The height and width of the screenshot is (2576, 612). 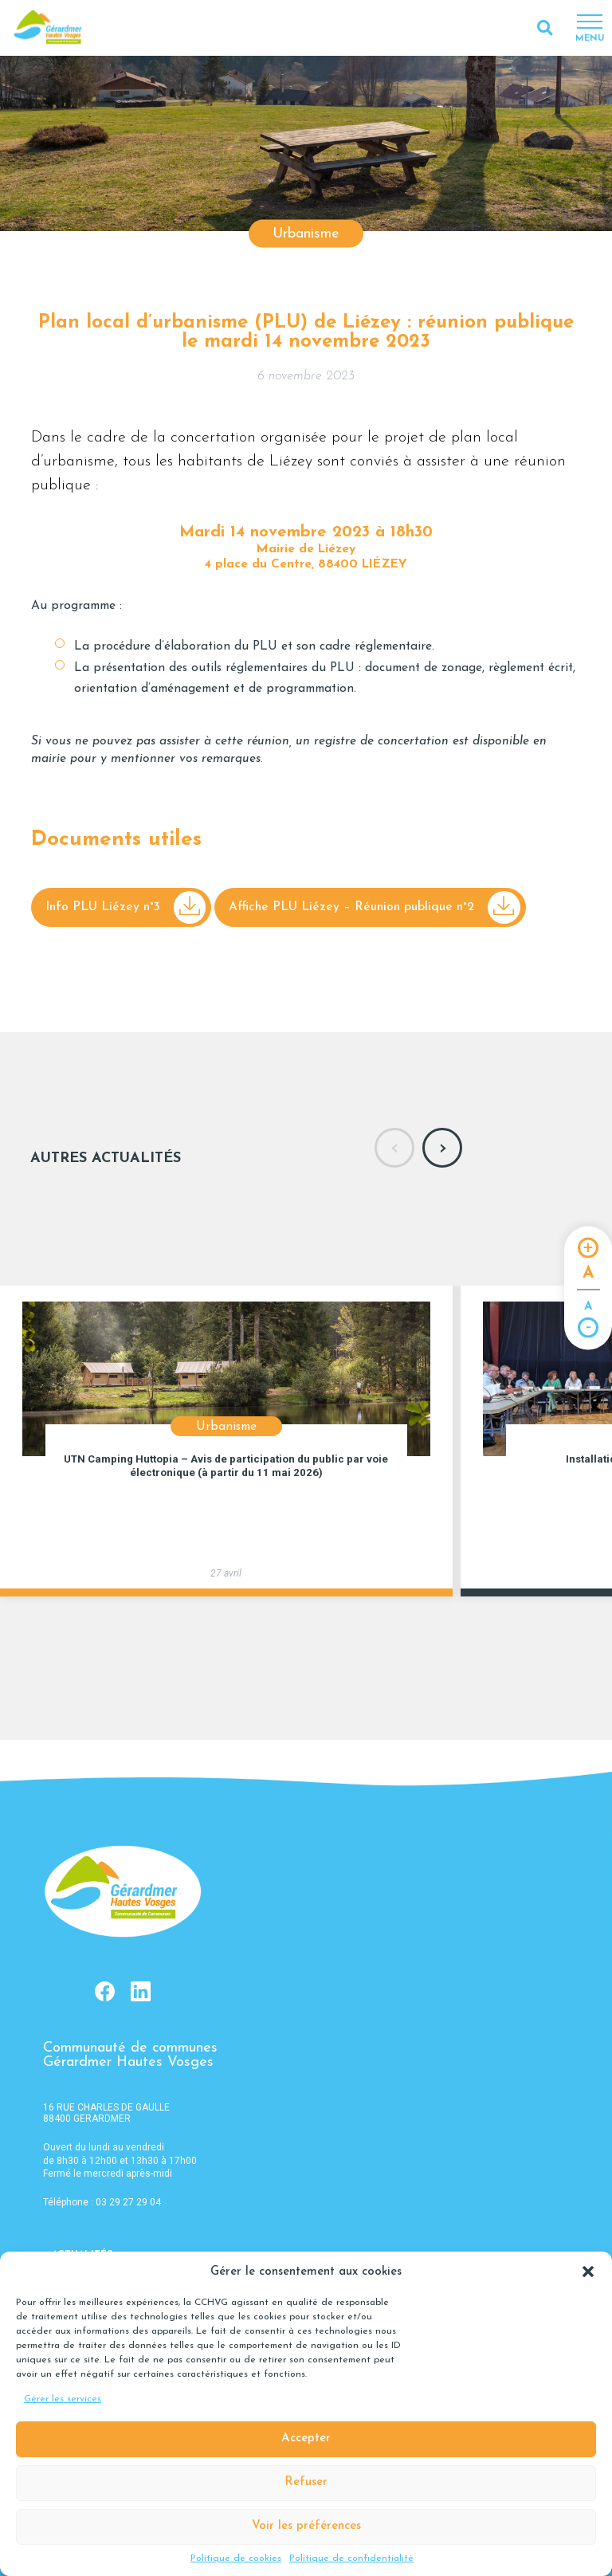 I want to click on 16 RUE CHARLES DE GAULLE 88400 GERARDMER, so click(x=106, y=2113).